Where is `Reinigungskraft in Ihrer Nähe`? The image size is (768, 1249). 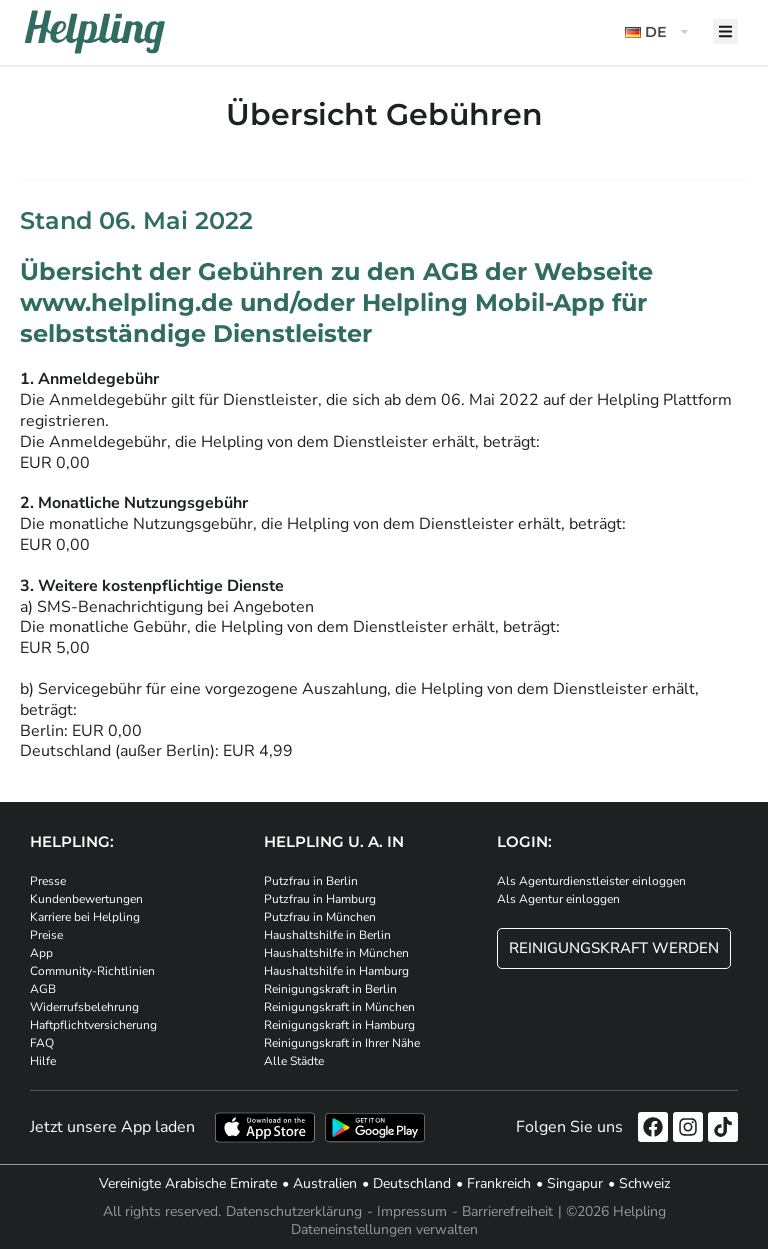
Reinigungskraft in Ihrer Nähe is located at coordinates (342, 1043).